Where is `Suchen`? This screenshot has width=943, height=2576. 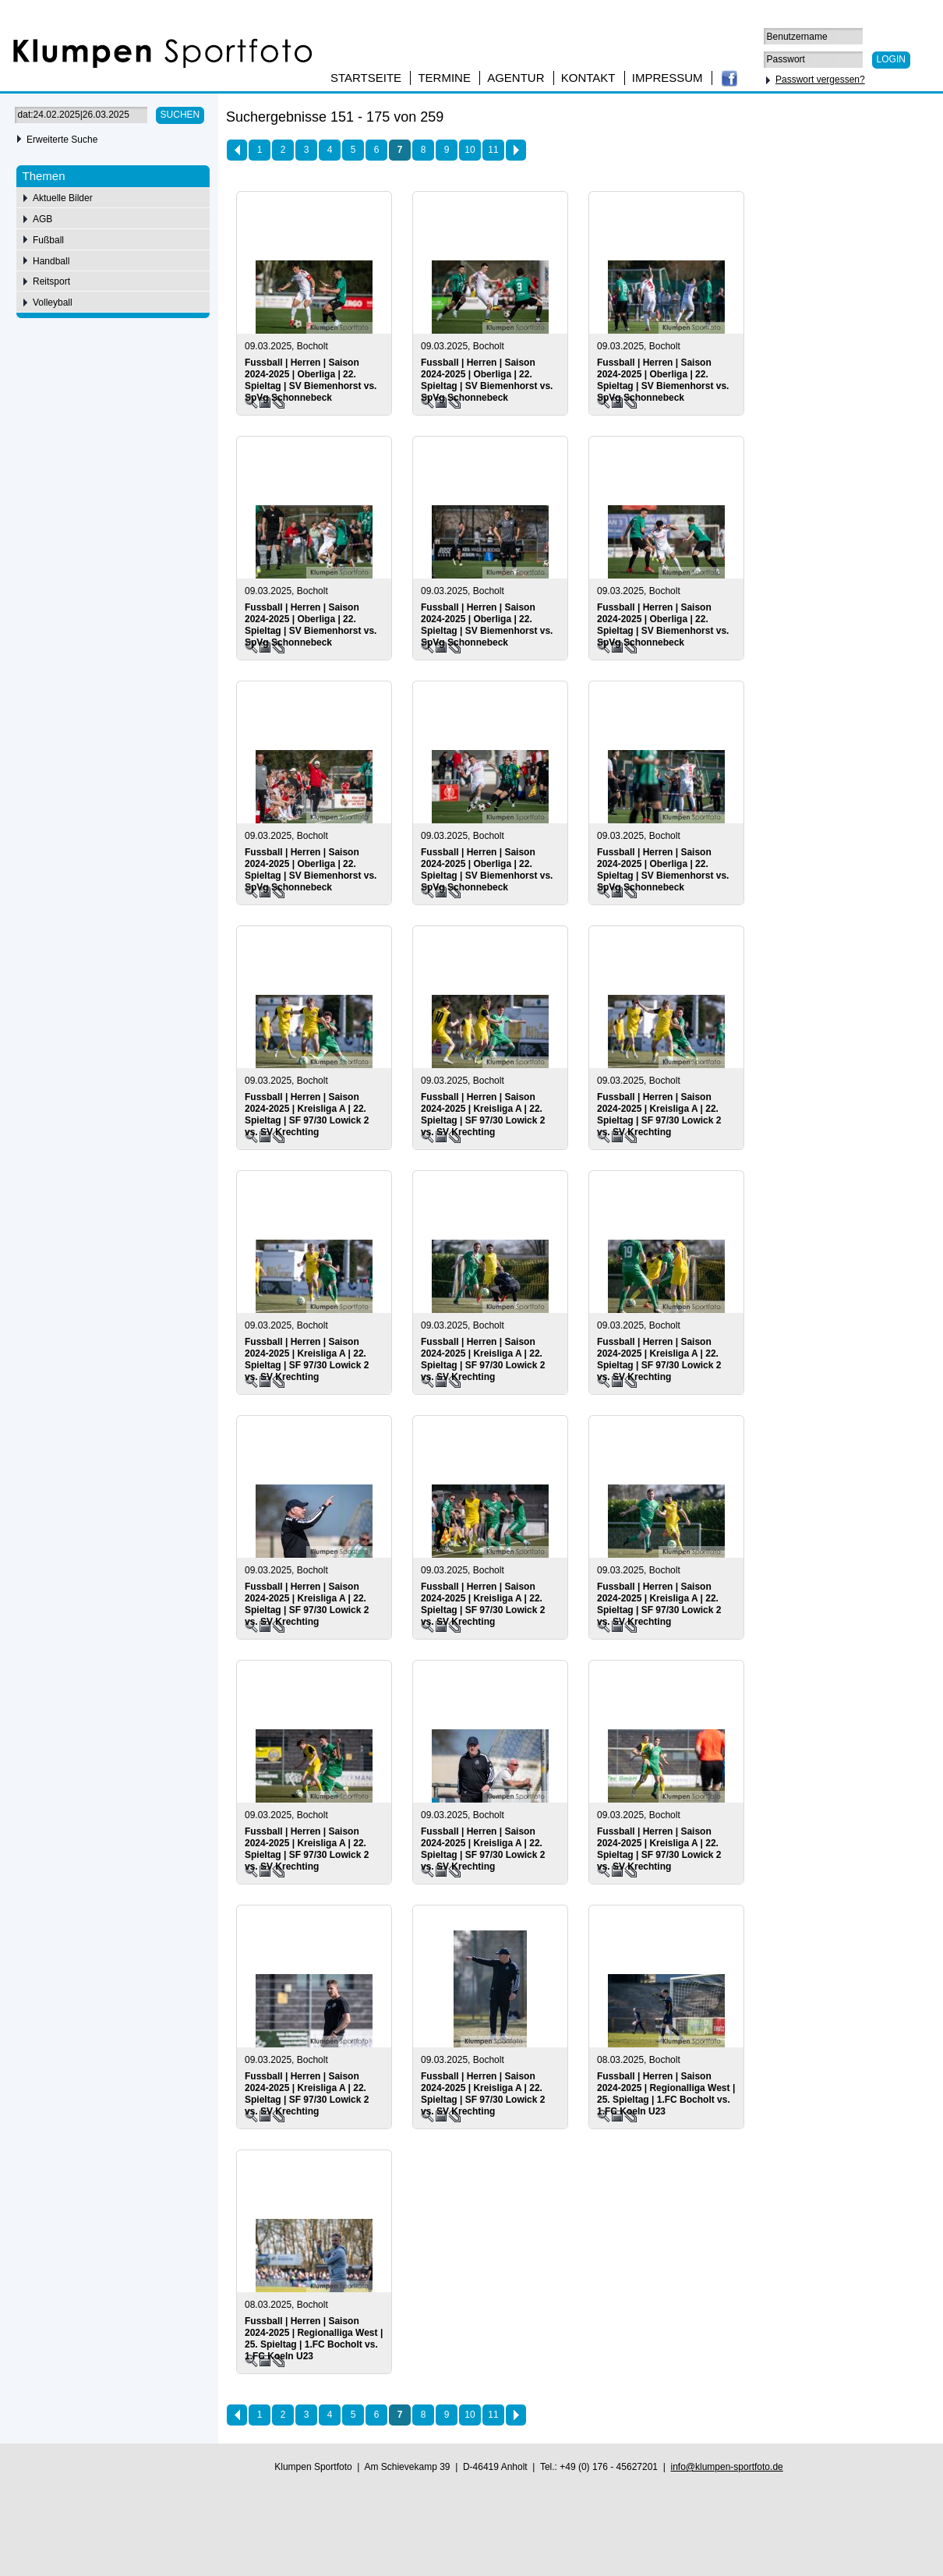
Suchen is located at coordinates (180, 114).